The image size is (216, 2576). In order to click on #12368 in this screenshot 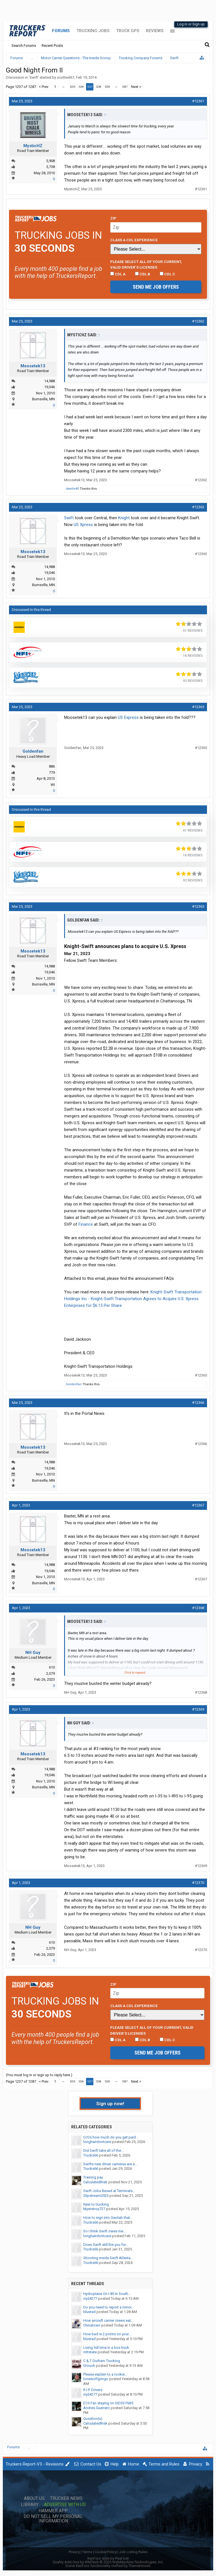, I will do `click(198, 1608)`.